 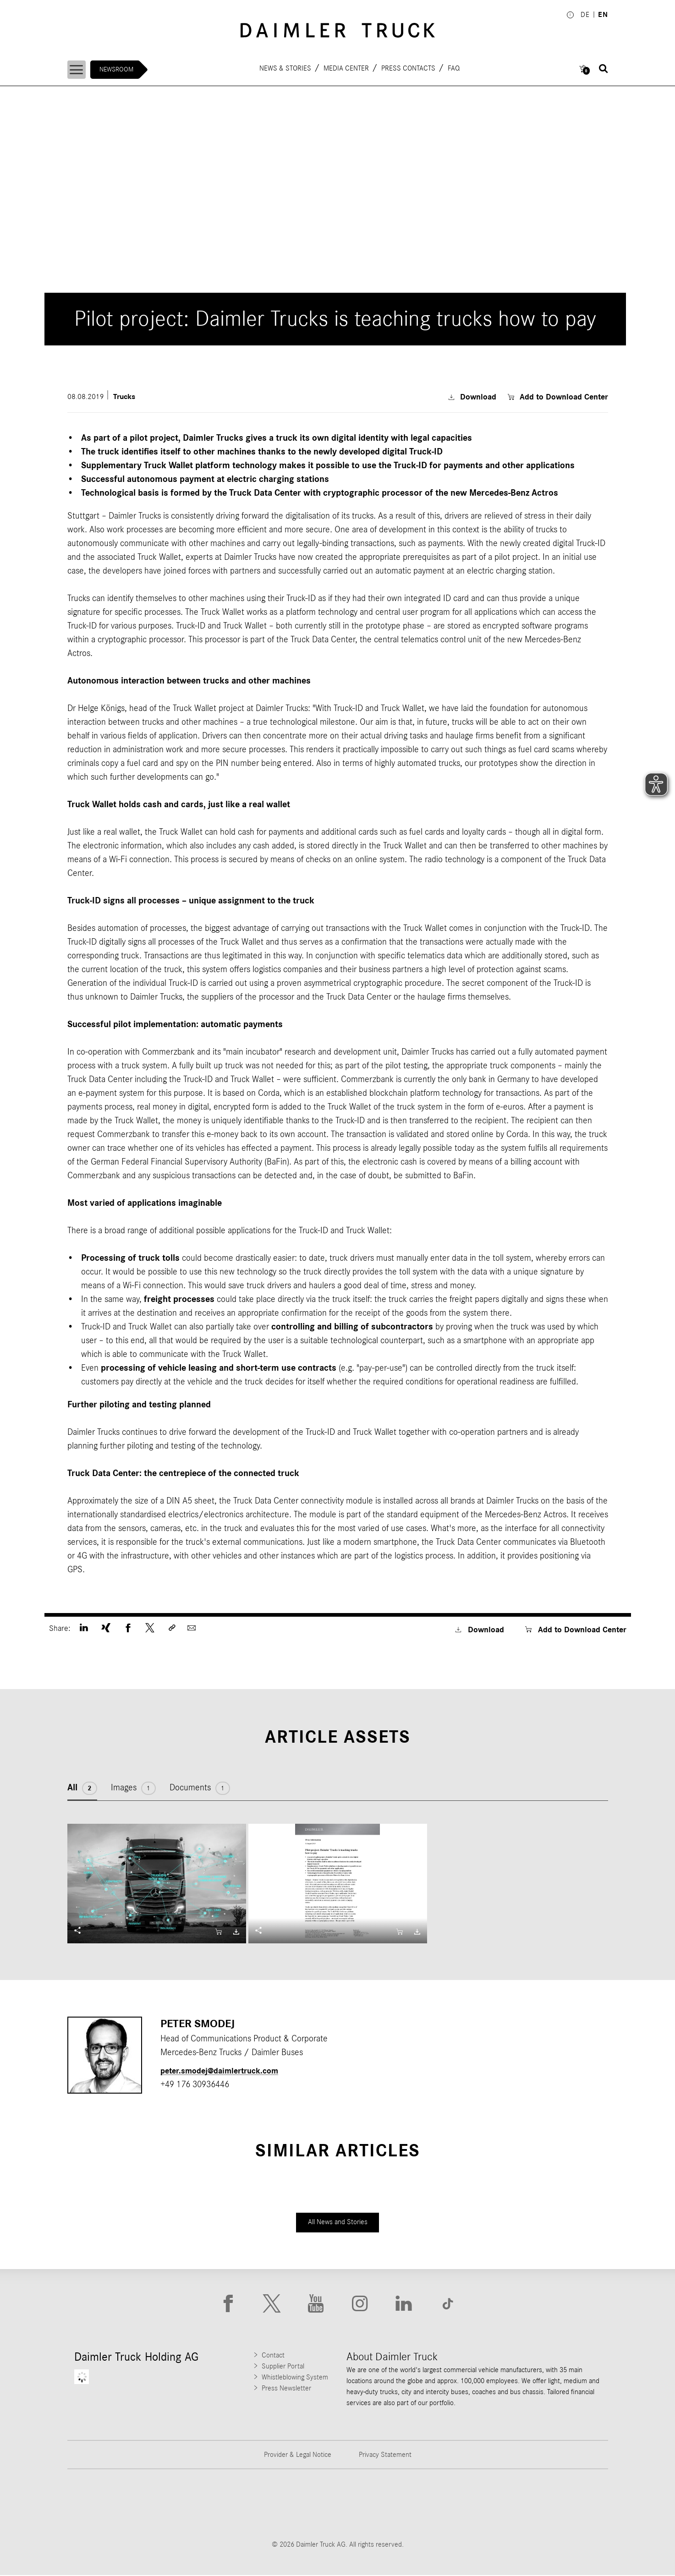 I want to click on [Go to Setra website], so click(x=573, y=2504).